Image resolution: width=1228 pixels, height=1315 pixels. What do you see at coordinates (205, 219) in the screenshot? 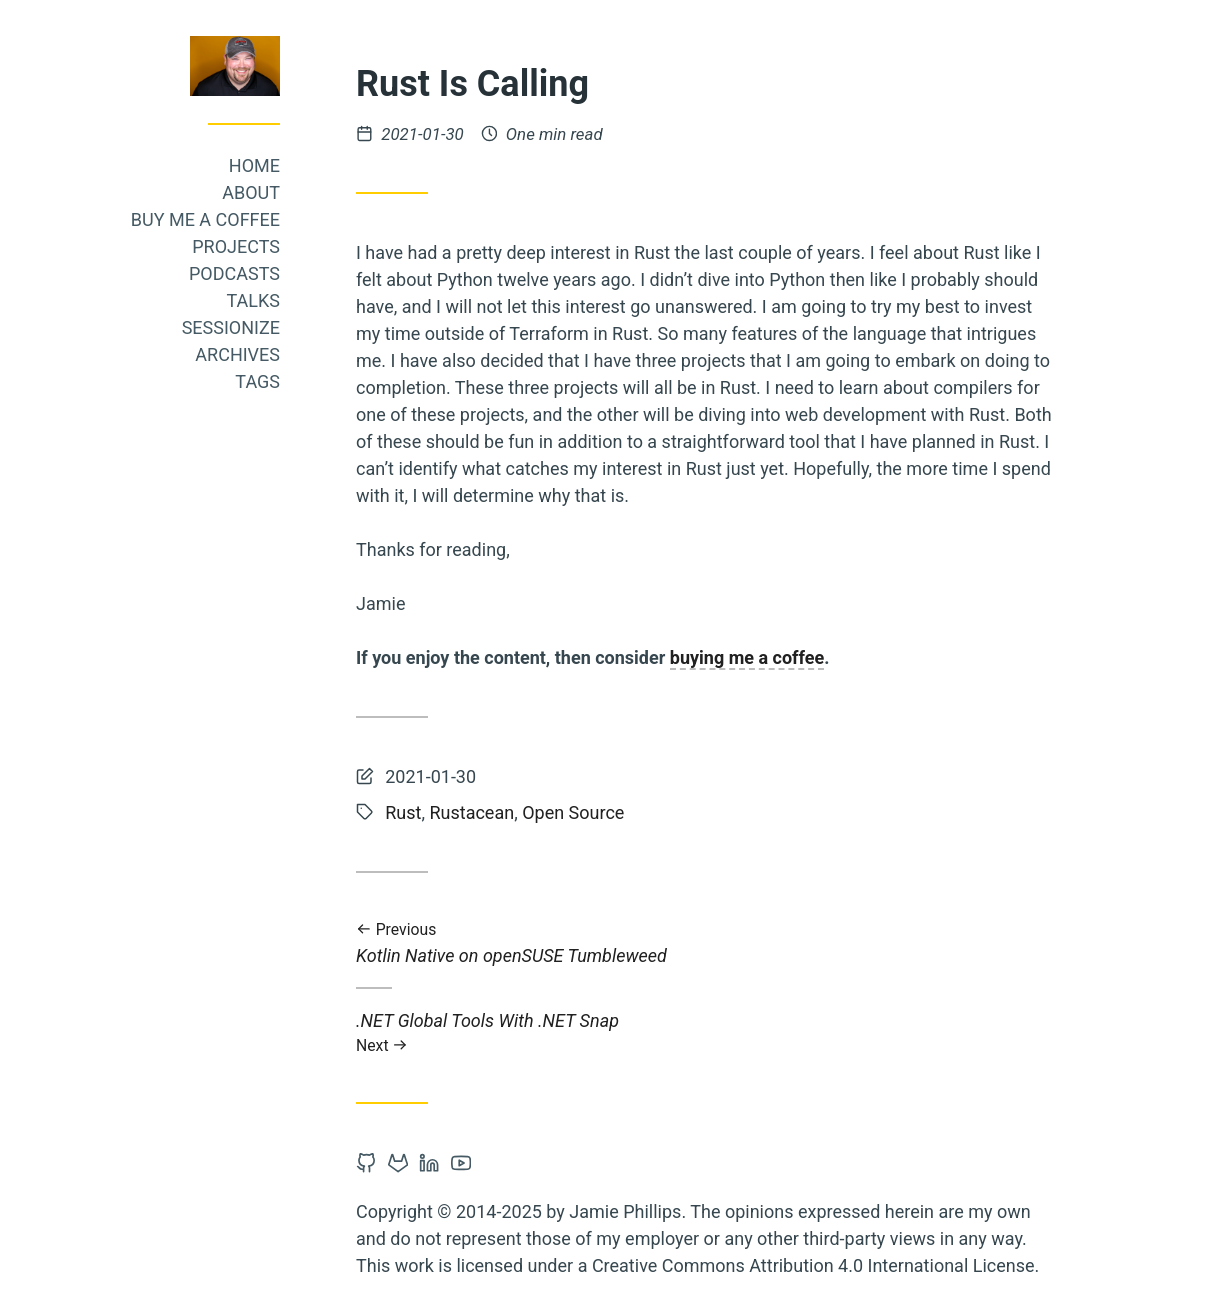
I see `Buy me a coffee` at bounding box center [205, 219].